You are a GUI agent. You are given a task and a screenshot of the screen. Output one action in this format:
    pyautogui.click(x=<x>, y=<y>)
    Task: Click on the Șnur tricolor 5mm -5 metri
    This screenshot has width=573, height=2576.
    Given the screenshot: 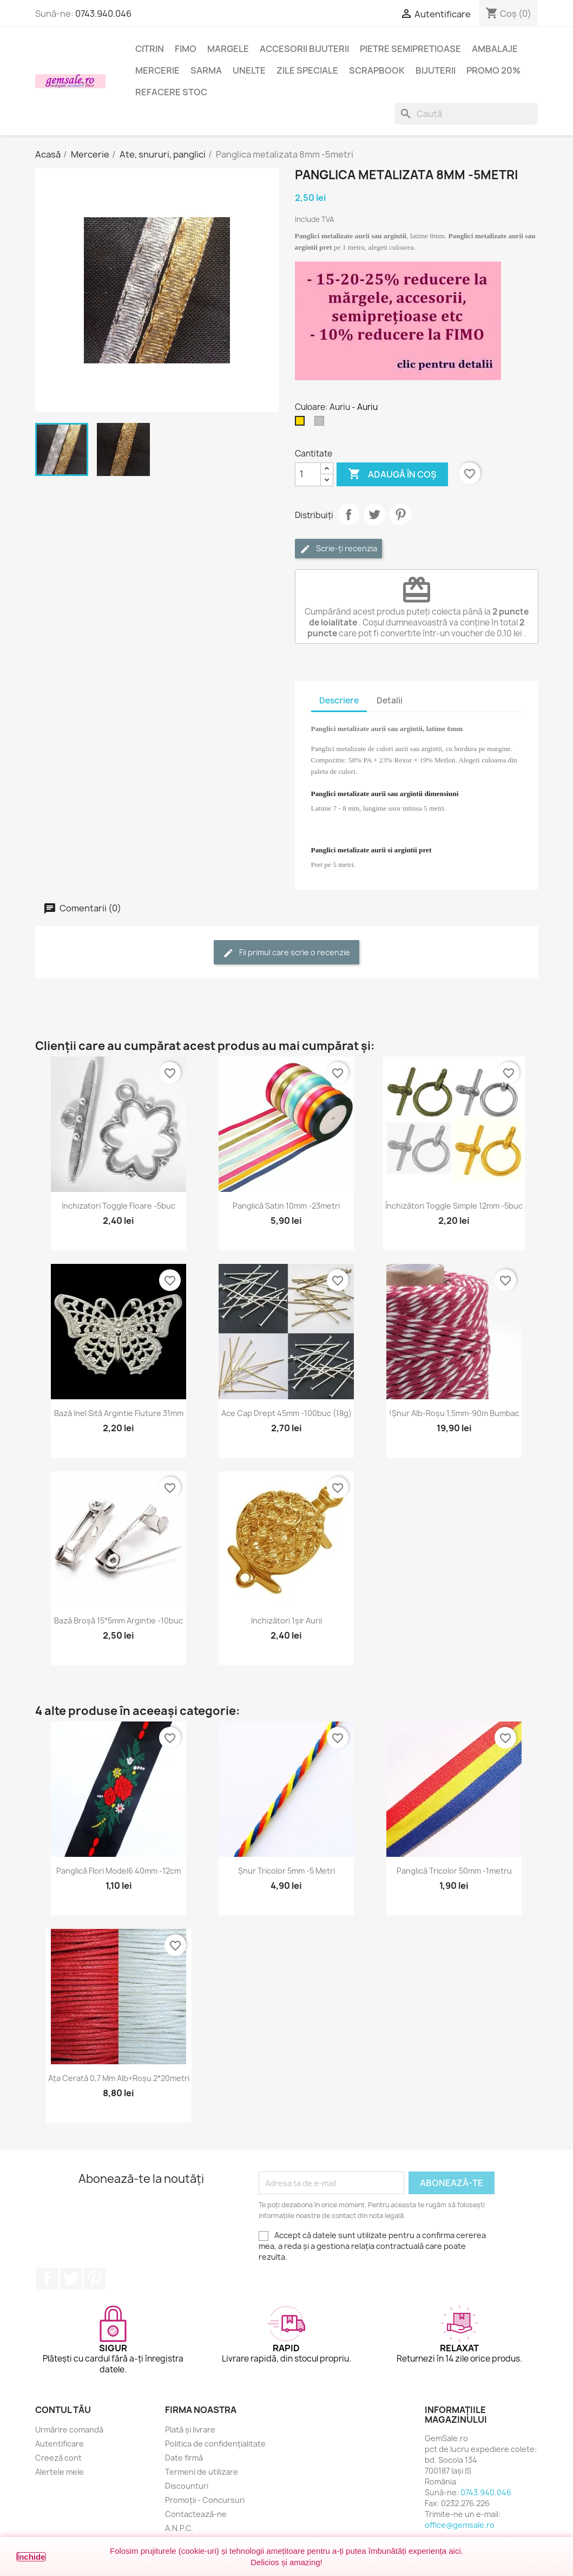 What is the action you would take?
    pyautogui.click(x=286, y=1871)
    